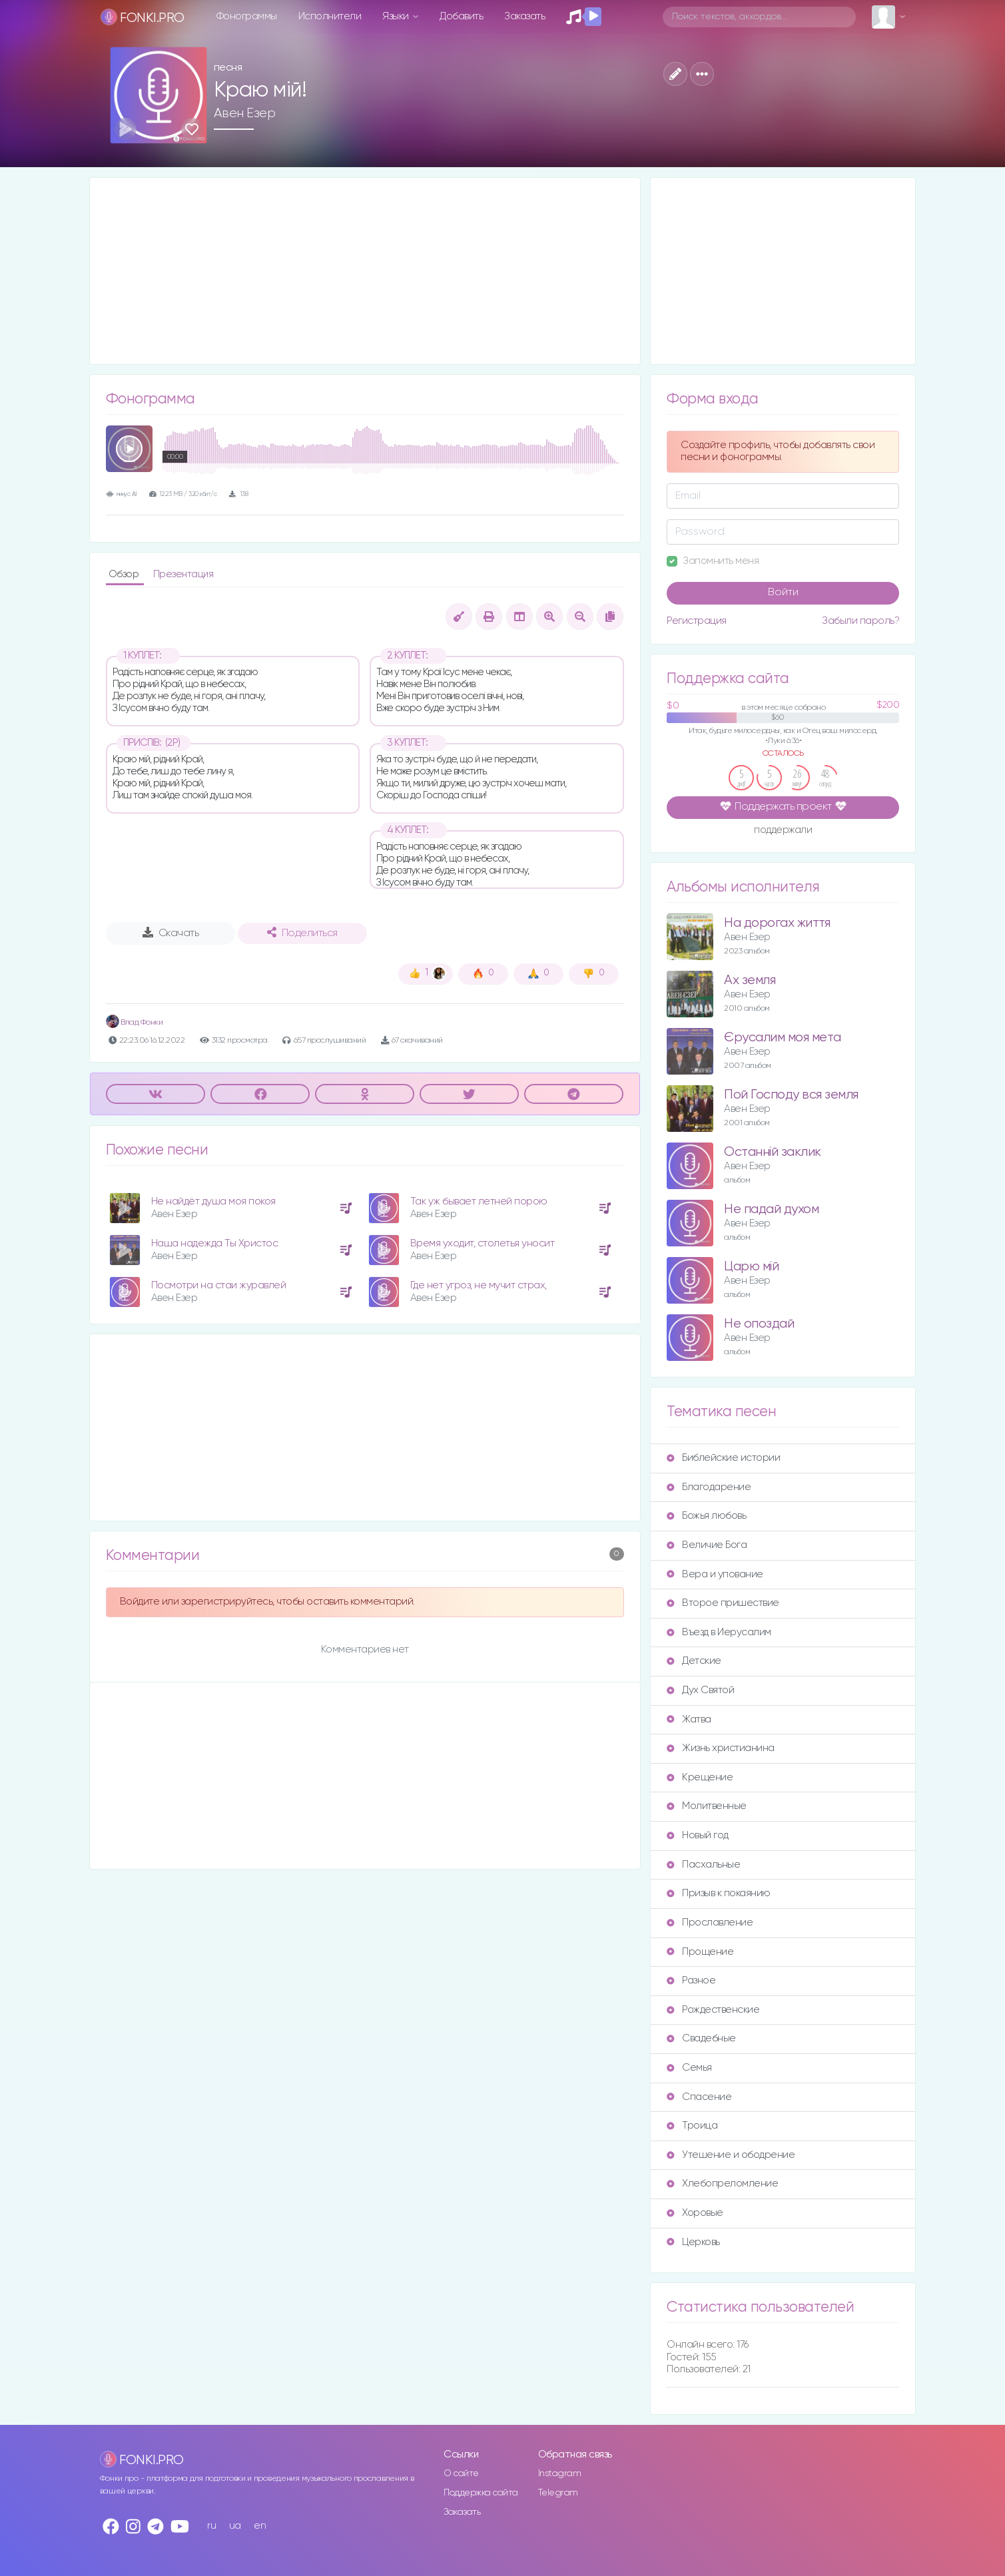 Image resolution: width=1005 pixels, height=2576 pixels. What do you see at coordinates (330, 16) in the screenshot?
I see `Исполнители` at bounding box center [330, 16].